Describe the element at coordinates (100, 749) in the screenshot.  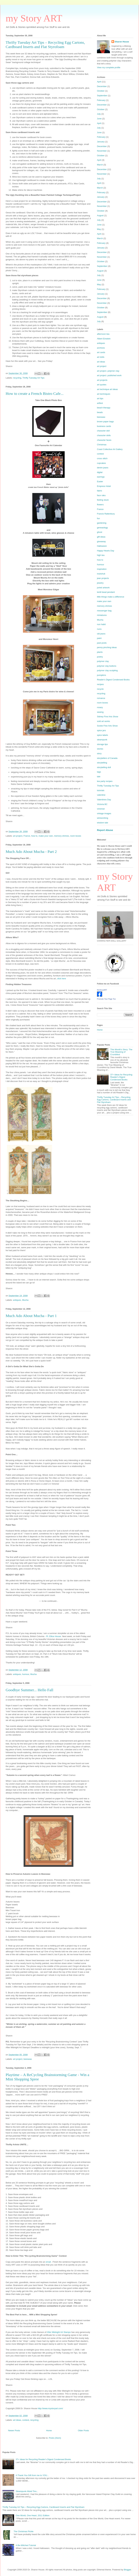
I see `stories` at that location.